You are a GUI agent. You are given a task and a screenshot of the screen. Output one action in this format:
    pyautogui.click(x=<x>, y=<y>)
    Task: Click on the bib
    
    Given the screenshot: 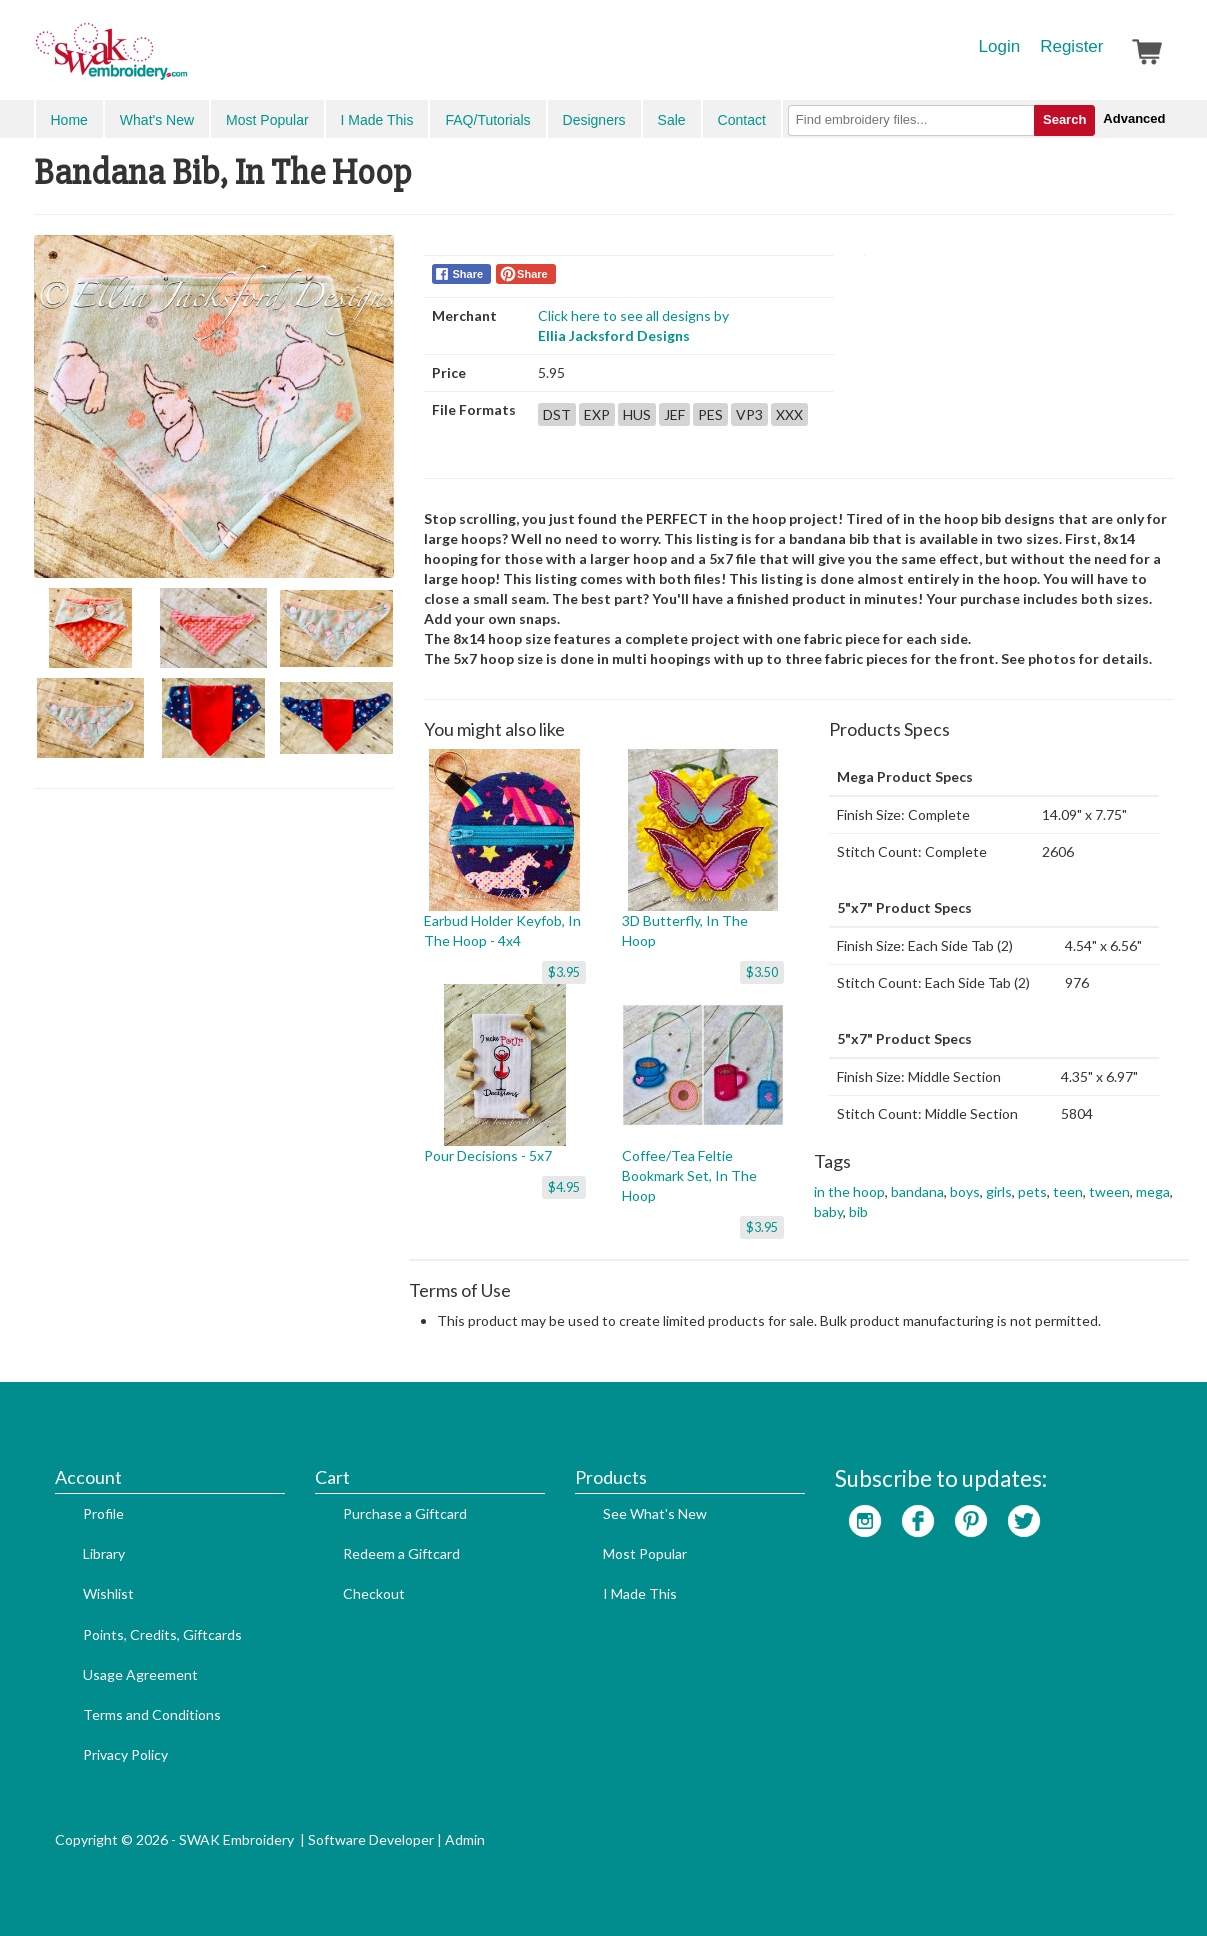 What is the action you would take?
    pyautogui.click(x=858, y=1211)
    